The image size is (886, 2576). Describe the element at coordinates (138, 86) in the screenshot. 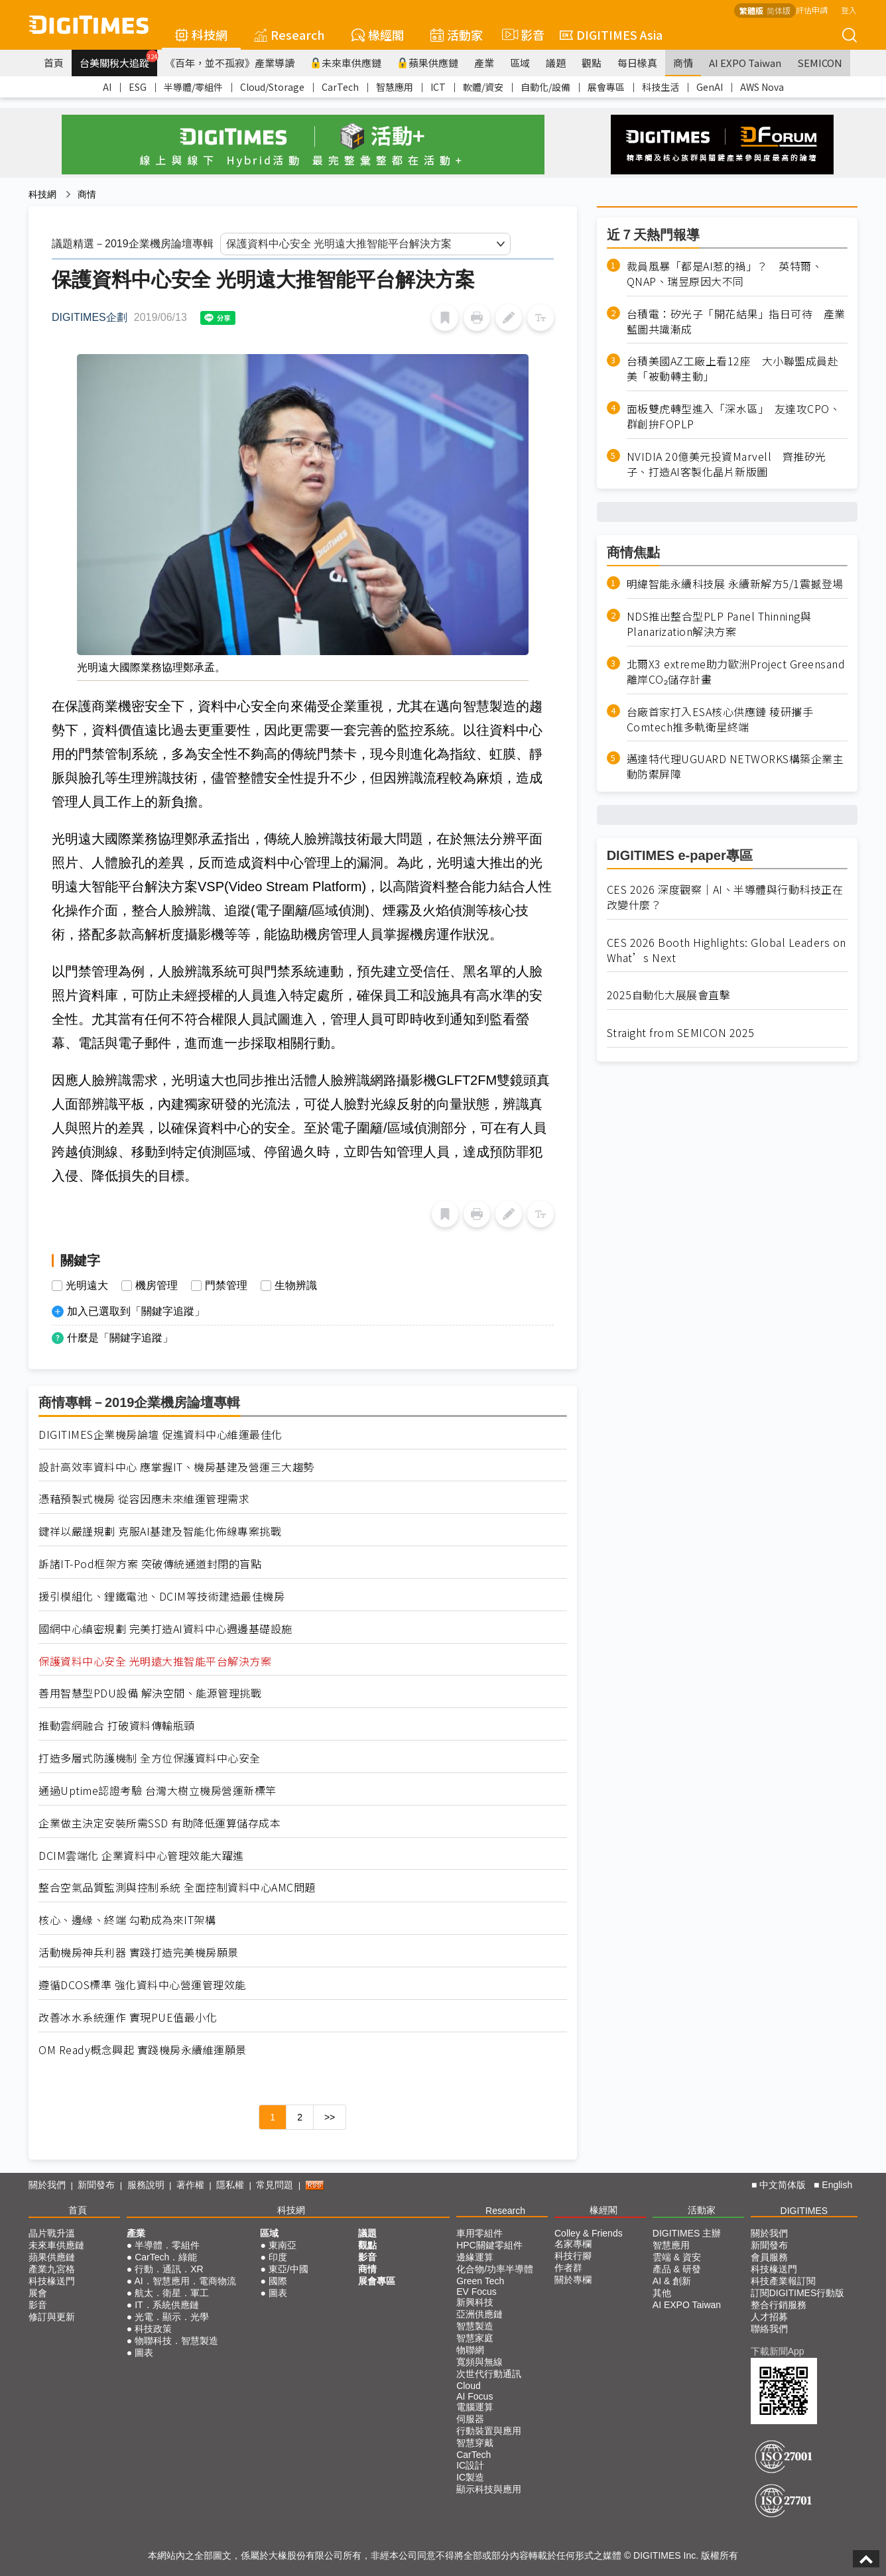

I see `ESG` at that location.